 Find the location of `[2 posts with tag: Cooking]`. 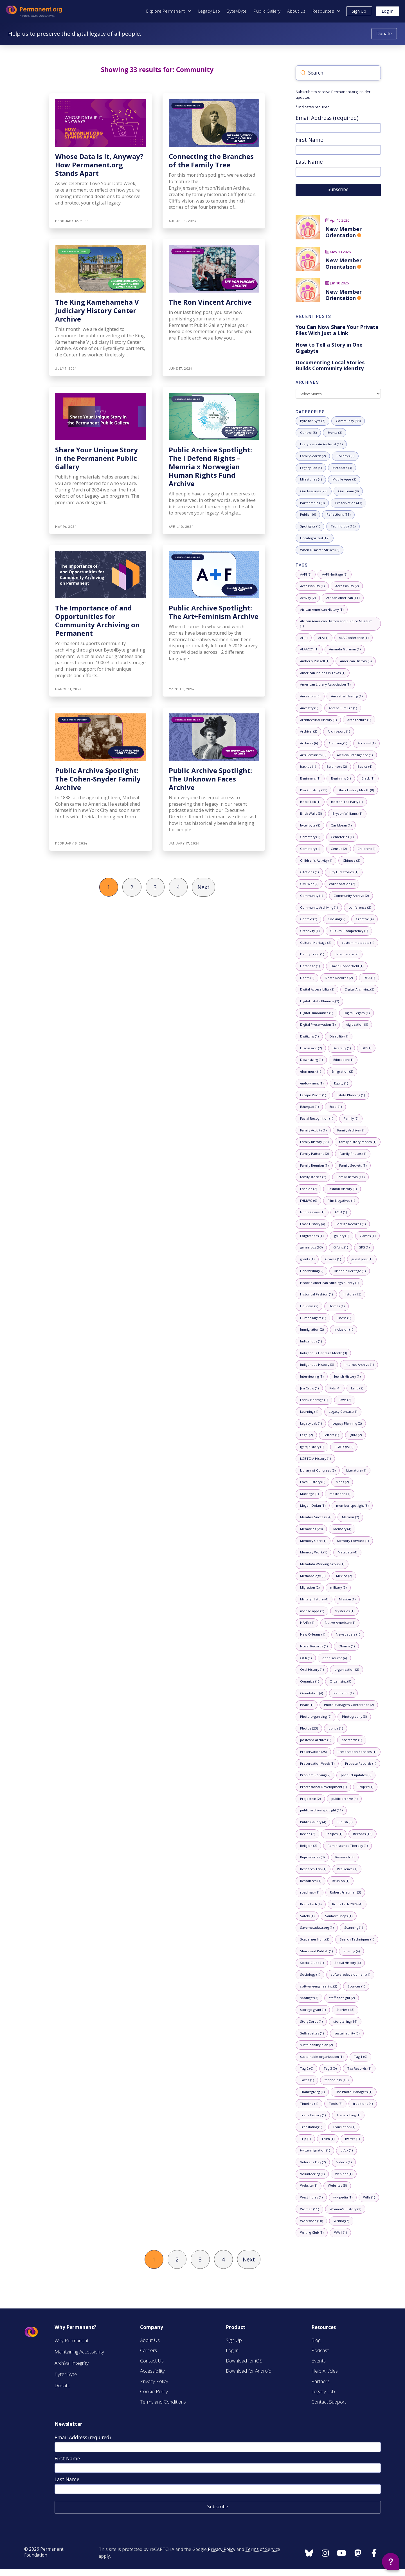

[2 posts with tag: Cooking] is located at coordinates (336, 919).